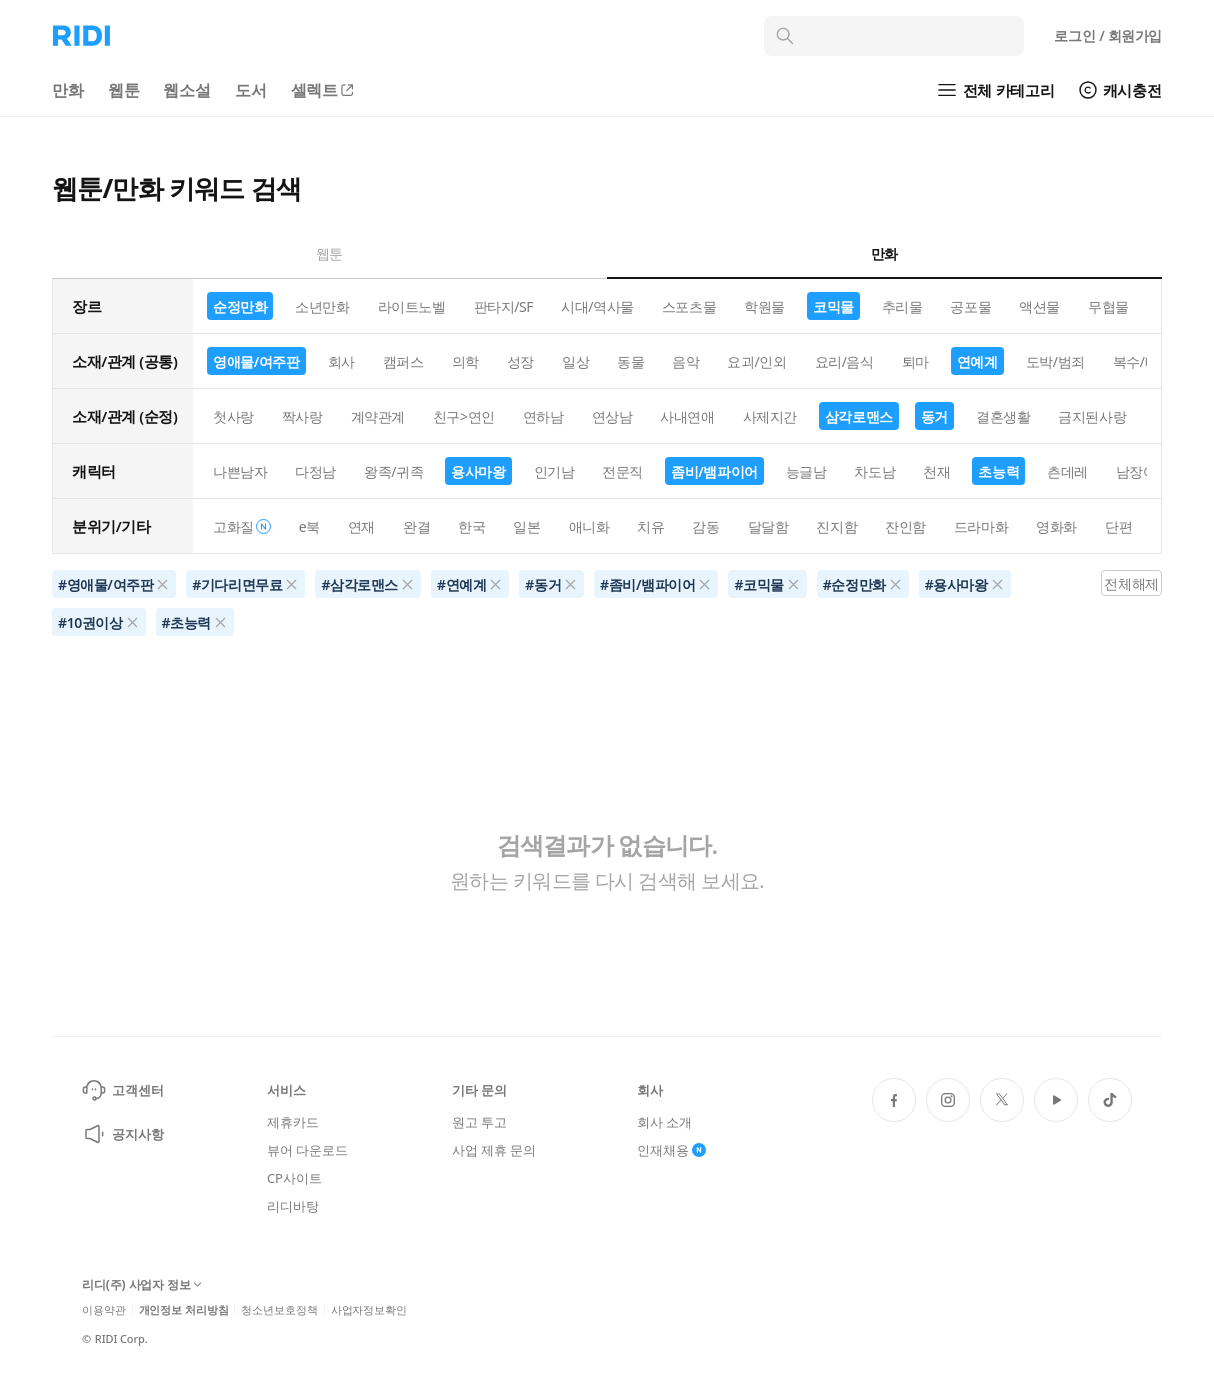  I want to click on 일본, so click(526, 526).